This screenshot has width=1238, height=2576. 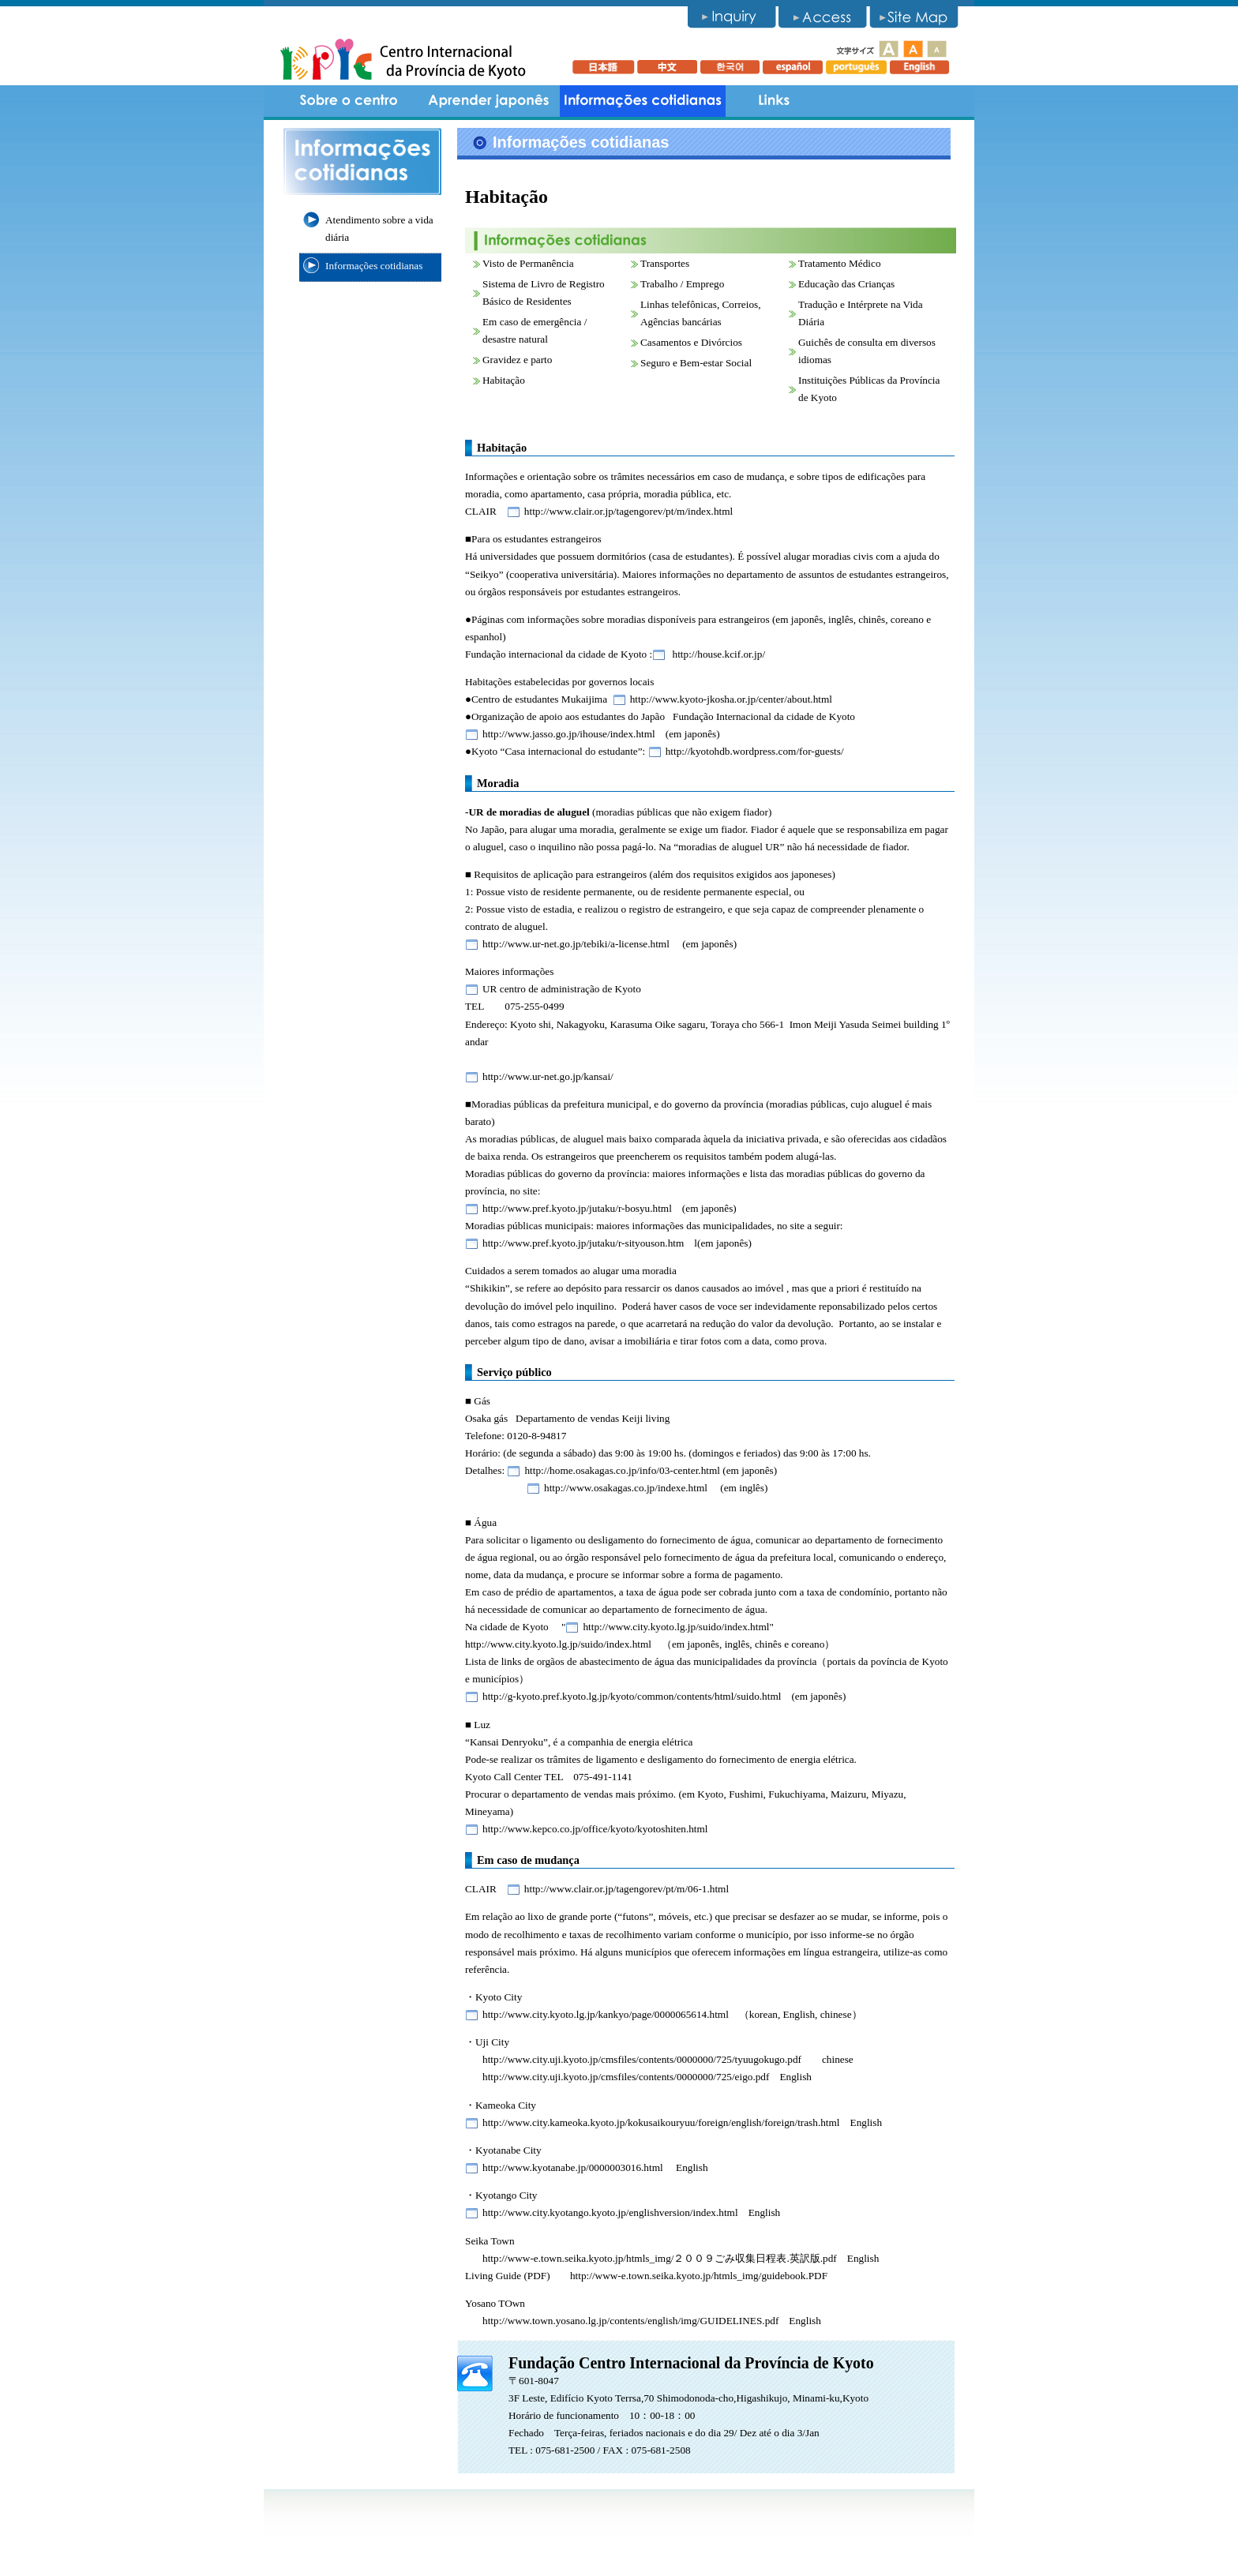 What do you see at coordinates (503, 380) in the screenshot?
I see `Habitação` at bounding box center [503, 380].